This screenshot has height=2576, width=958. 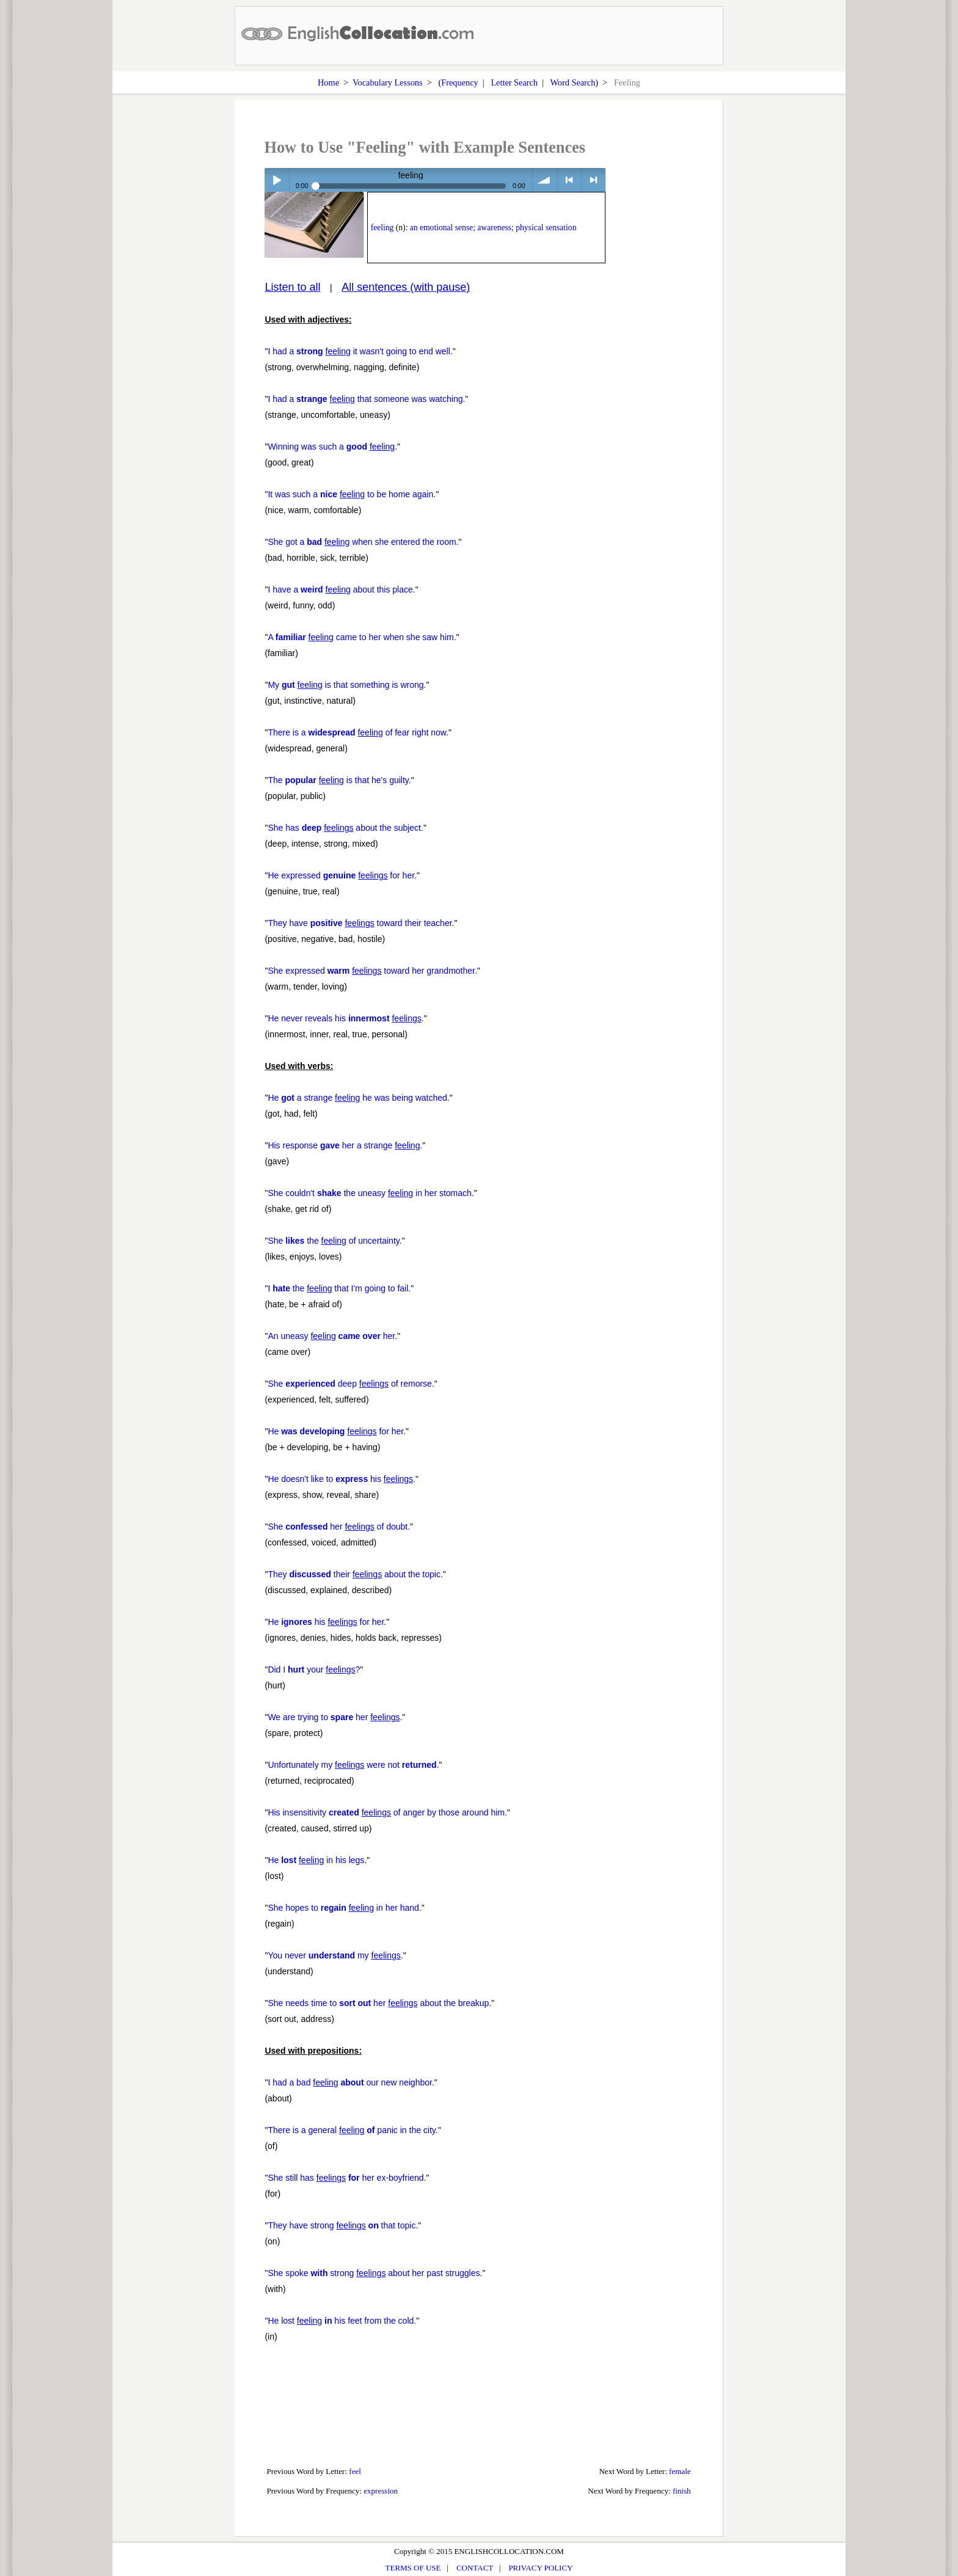 What do you see at coordinates (342, 2321) in the screenshot?
I see `He lost his feet from the cold.` at bounding box center [342, 2321].